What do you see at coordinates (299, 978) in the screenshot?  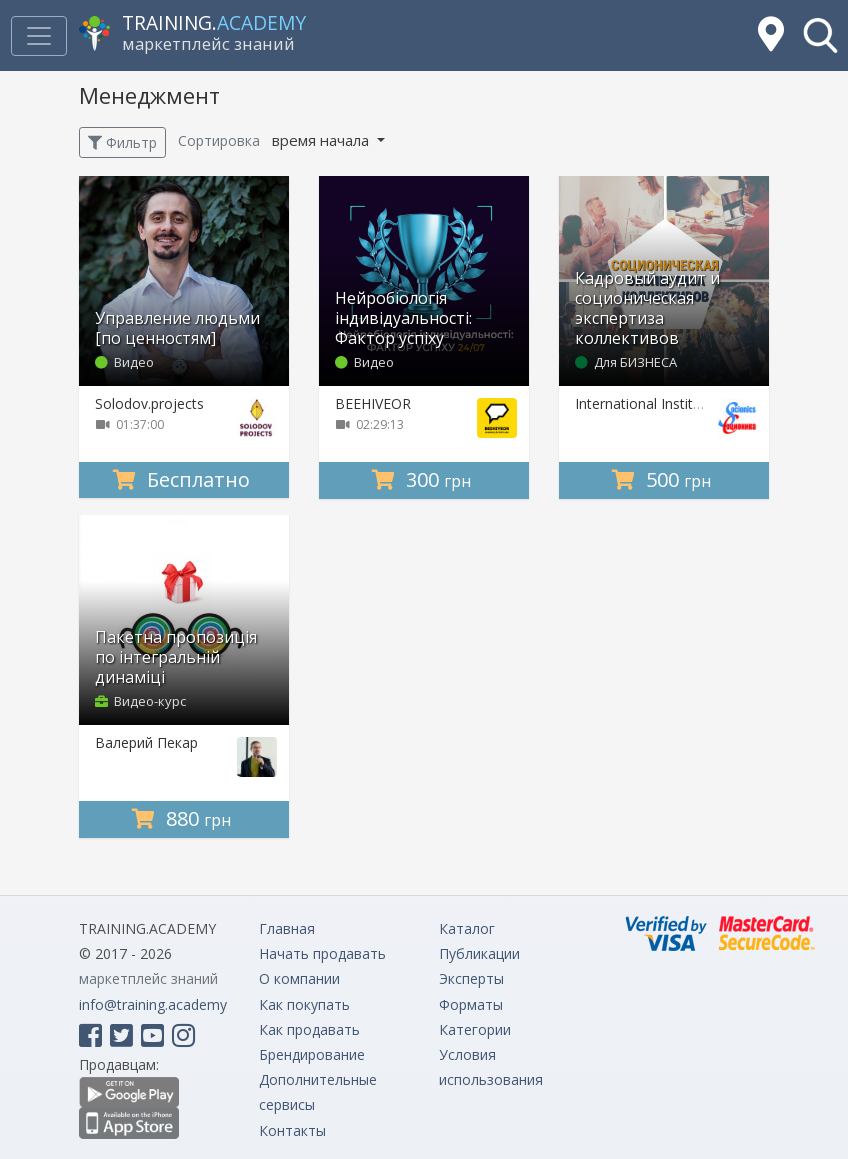 I see `О компании` at bounding box center [299, 978].